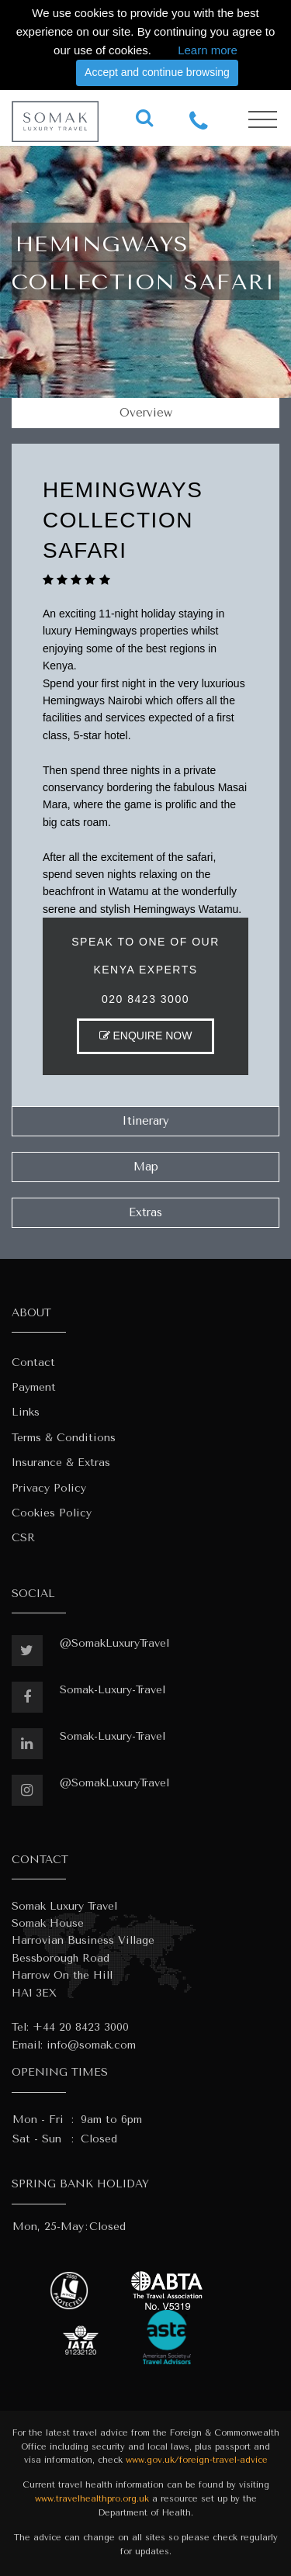 Image resolution: width=291 pixels, height=2576 pixels. Describe the element at coordinates (197, 2460) in the screenshot. I see `www.gov.uk/foreign-travel-advice` at that location.